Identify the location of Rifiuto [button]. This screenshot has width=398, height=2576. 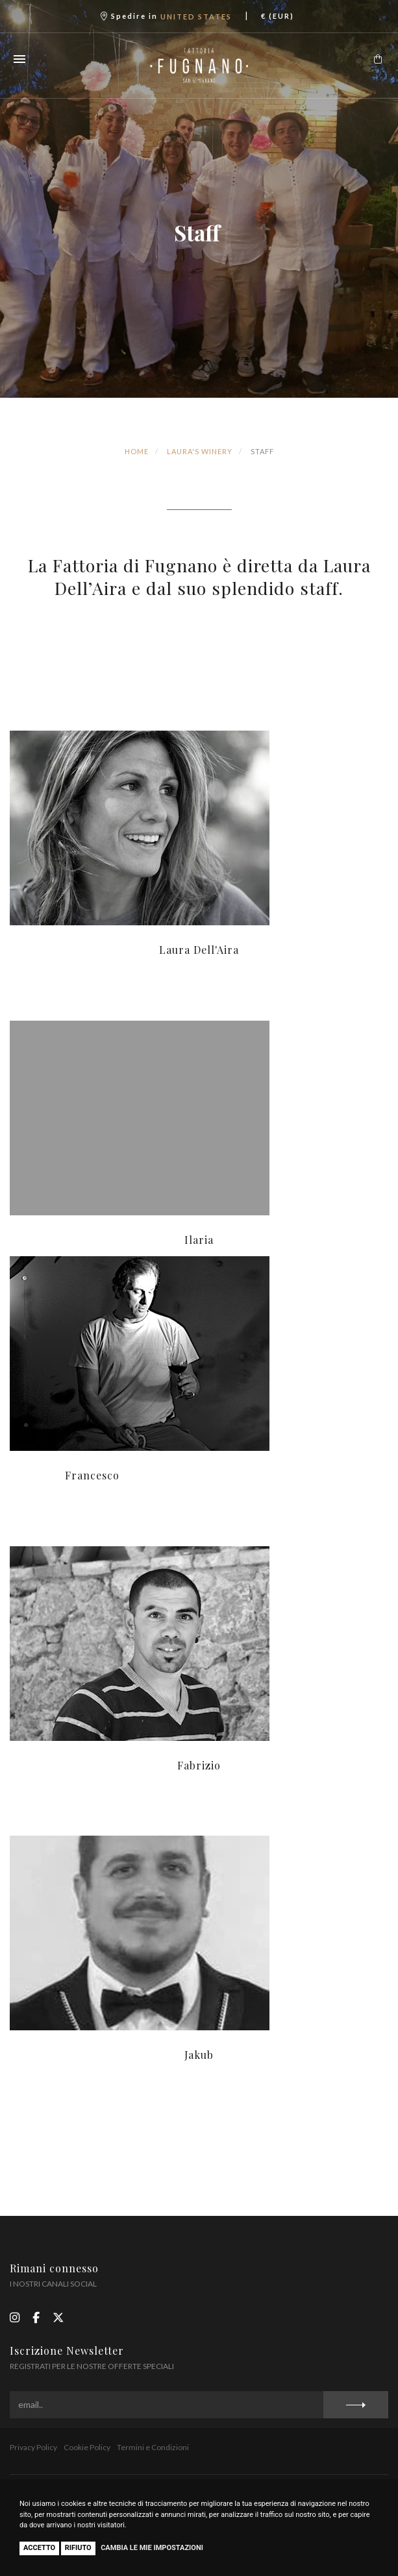
(78, 2548).